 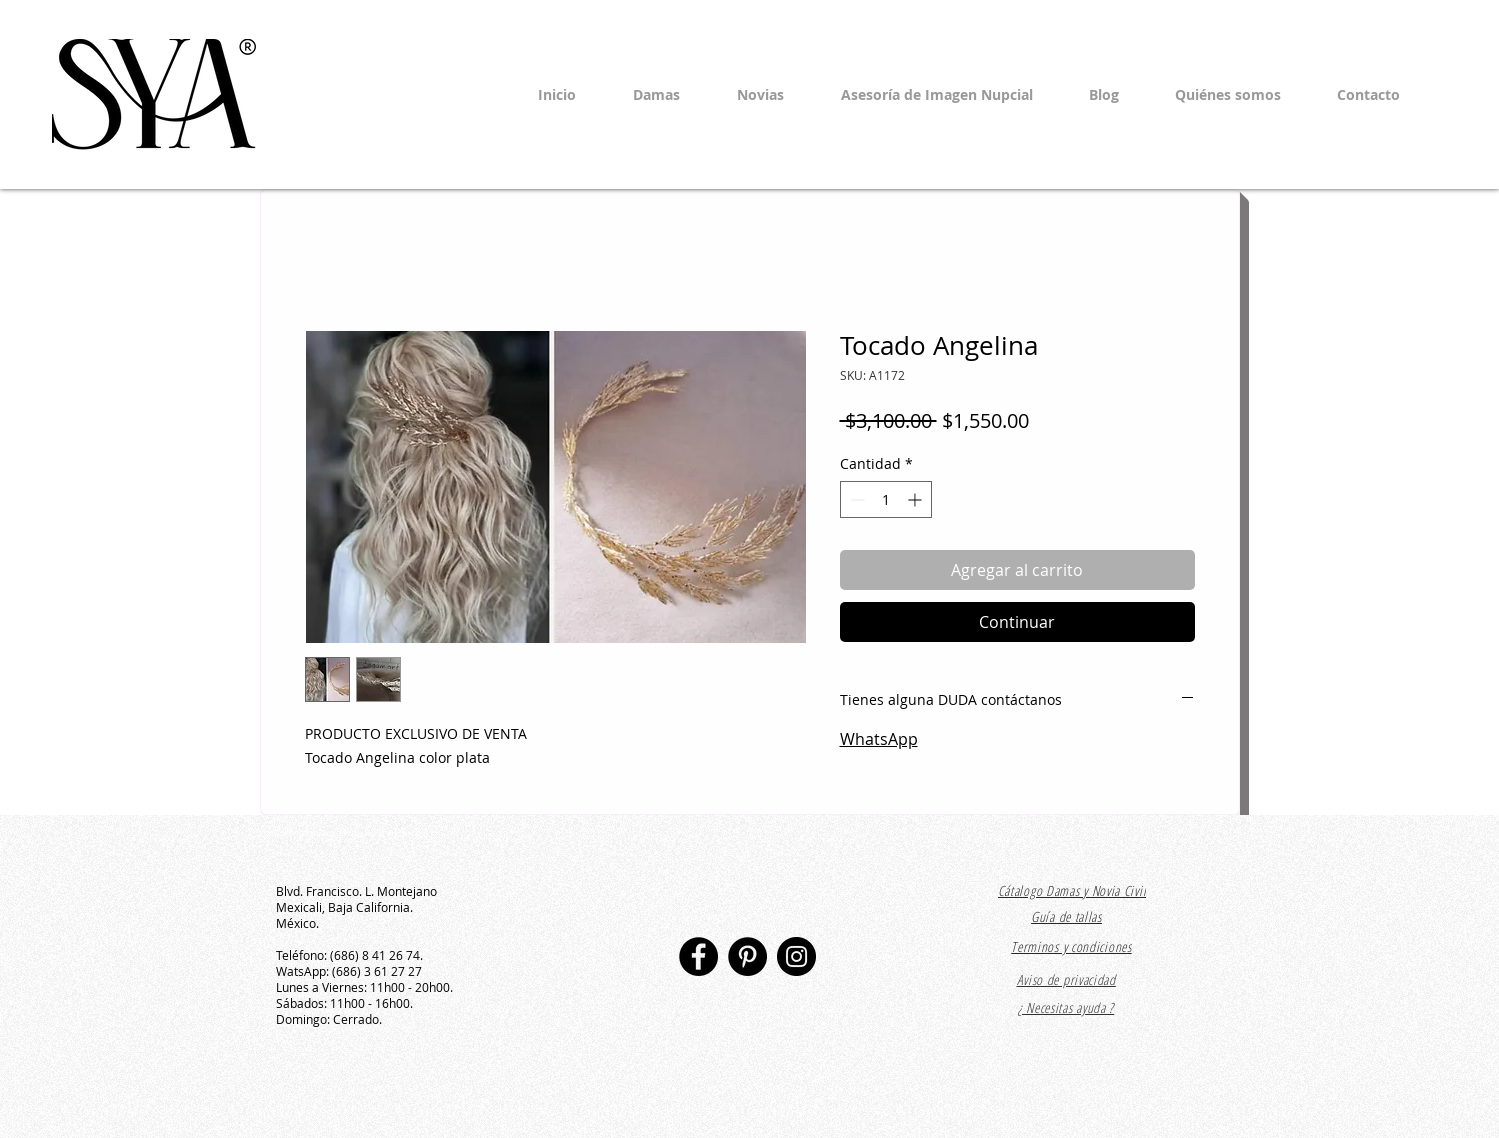 I want to click on [Increment], so click(x=916, y=499).